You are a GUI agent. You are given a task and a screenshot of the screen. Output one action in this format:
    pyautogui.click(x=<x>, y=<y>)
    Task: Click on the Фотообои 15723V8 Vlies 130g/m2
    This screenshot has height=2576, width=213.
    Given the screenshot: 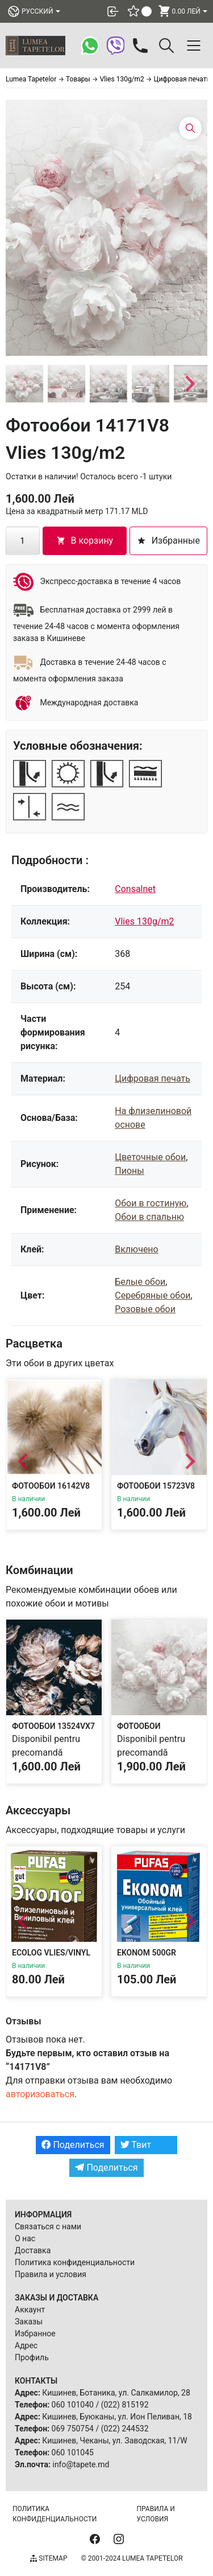 What is the action you would take?
    pyautogui.click(x=156, y=1491)
    